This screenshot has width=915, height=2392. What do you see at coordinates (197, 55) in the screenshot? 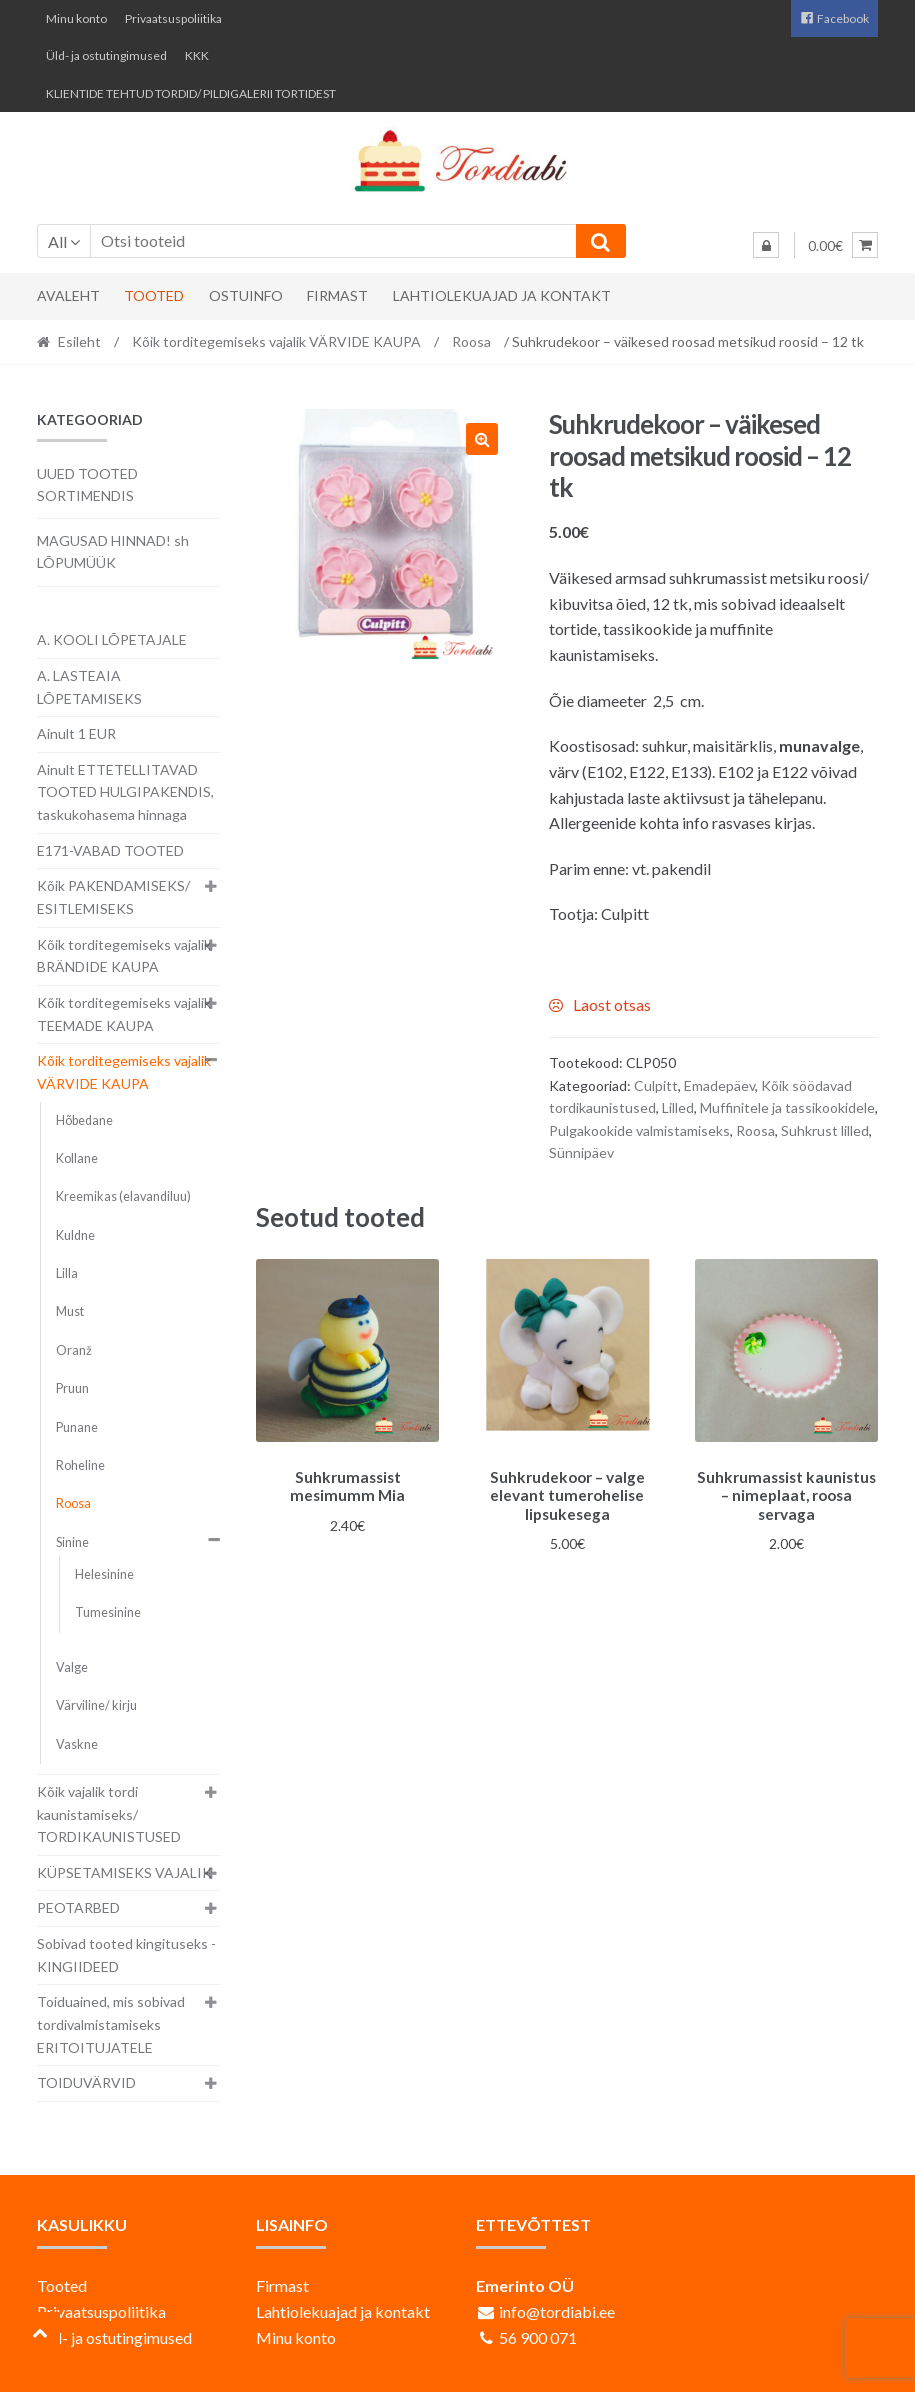
I see `KKK` at bounding box center [197, 55].